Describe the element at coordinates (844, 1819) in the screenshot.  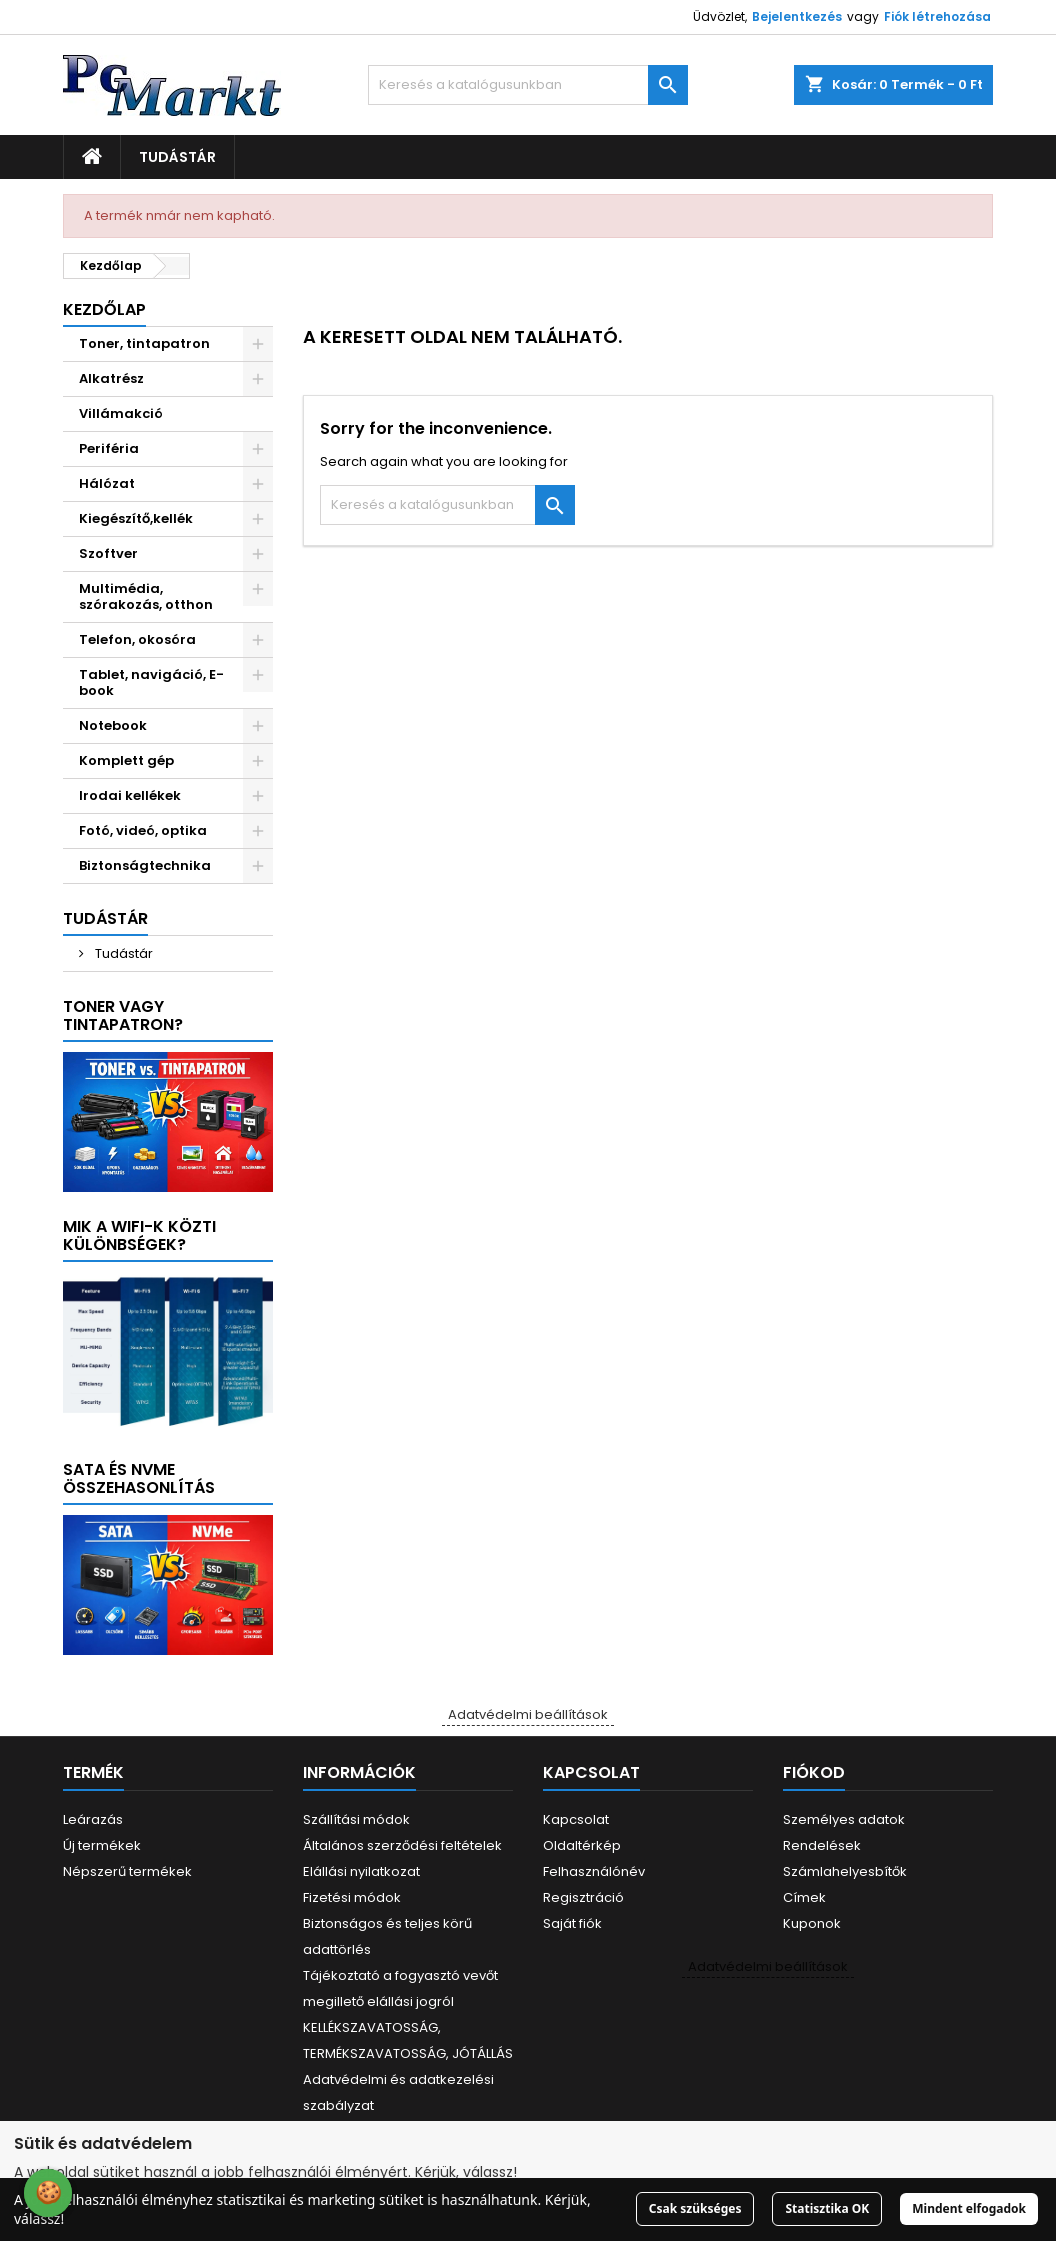
I see `Személyes adatok` at that location.